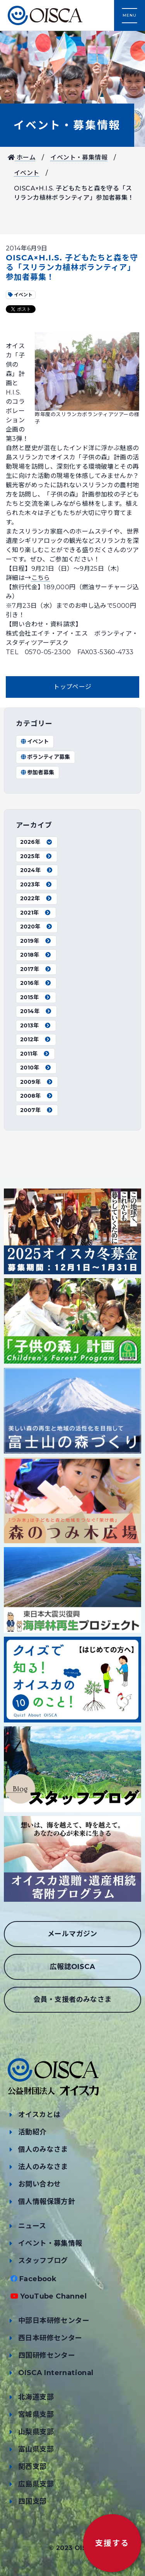 This screenshot has width=145, height=2576. What do you see at coordinates (37, 2279) in the screenshot?
I see `Facebook` at bounding box center [37, 2279].